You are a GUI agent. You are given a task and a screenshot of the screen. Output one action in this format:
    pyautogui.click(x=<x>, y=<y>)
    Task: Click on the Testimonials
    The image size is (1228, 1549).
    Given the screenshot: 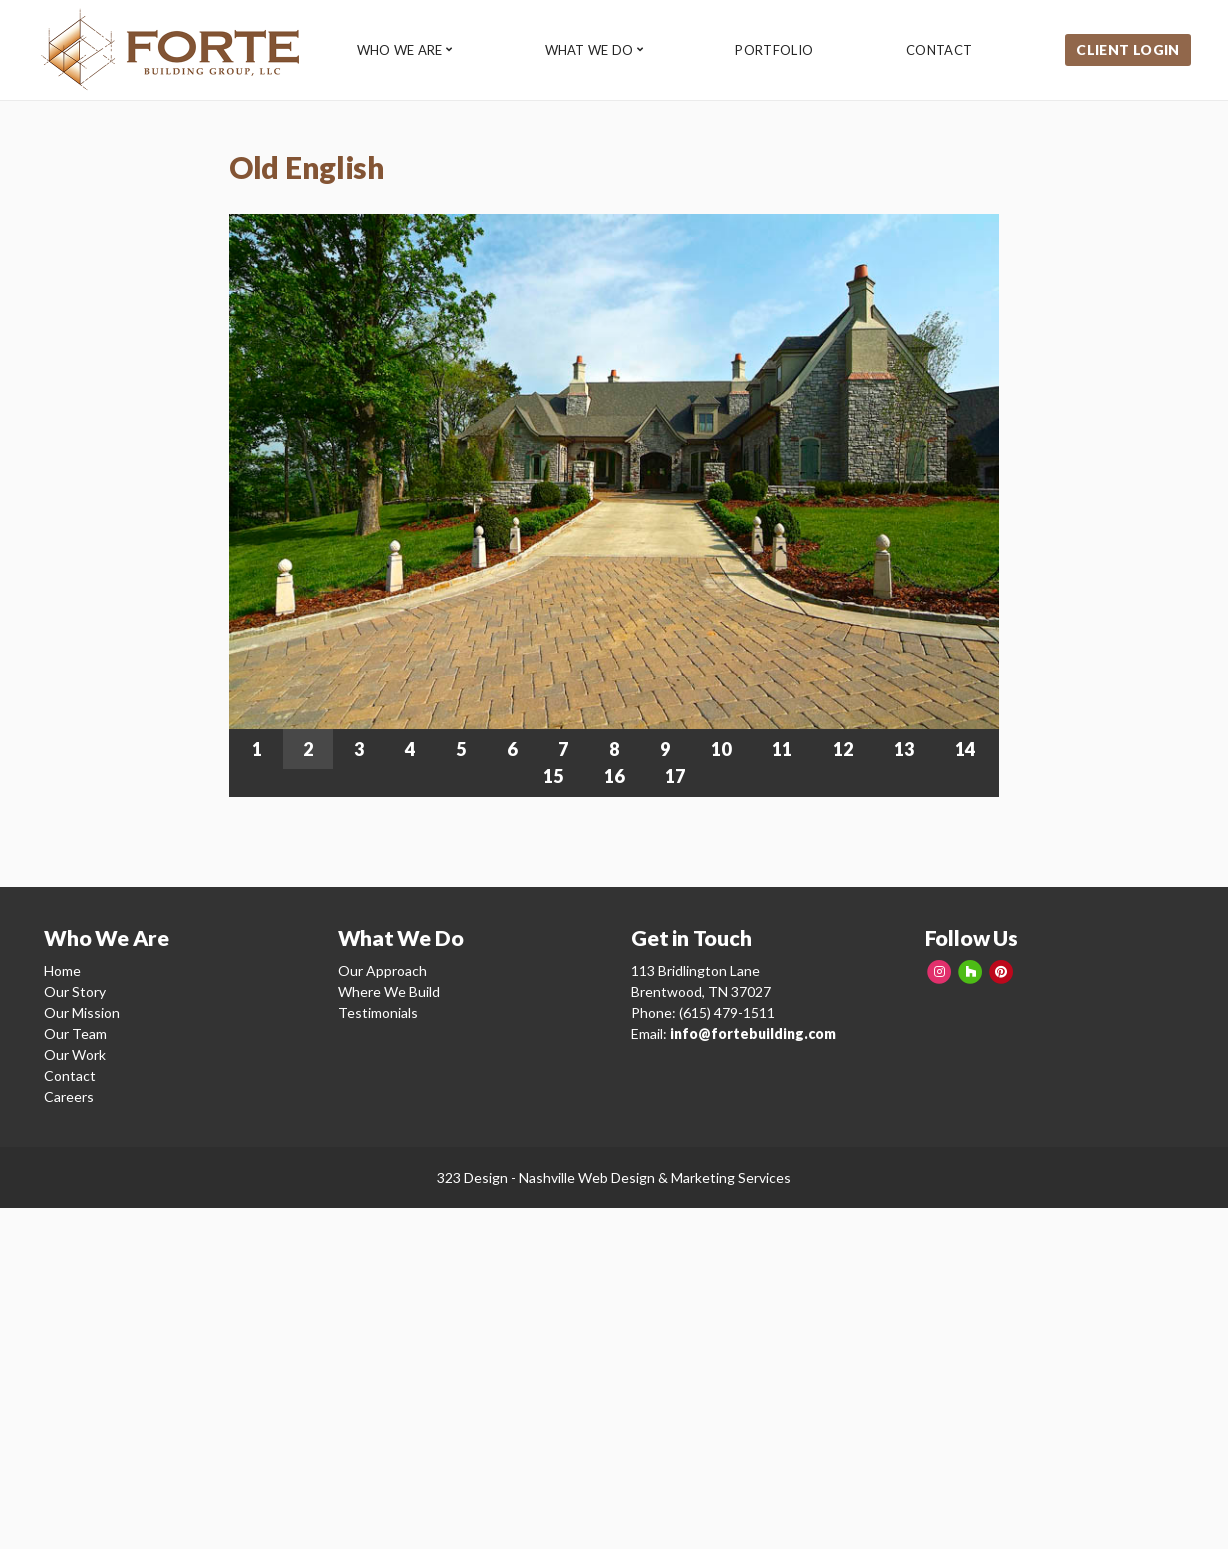 What is the action you would take?
    pyautogui.click(x=378, y=1012)
    